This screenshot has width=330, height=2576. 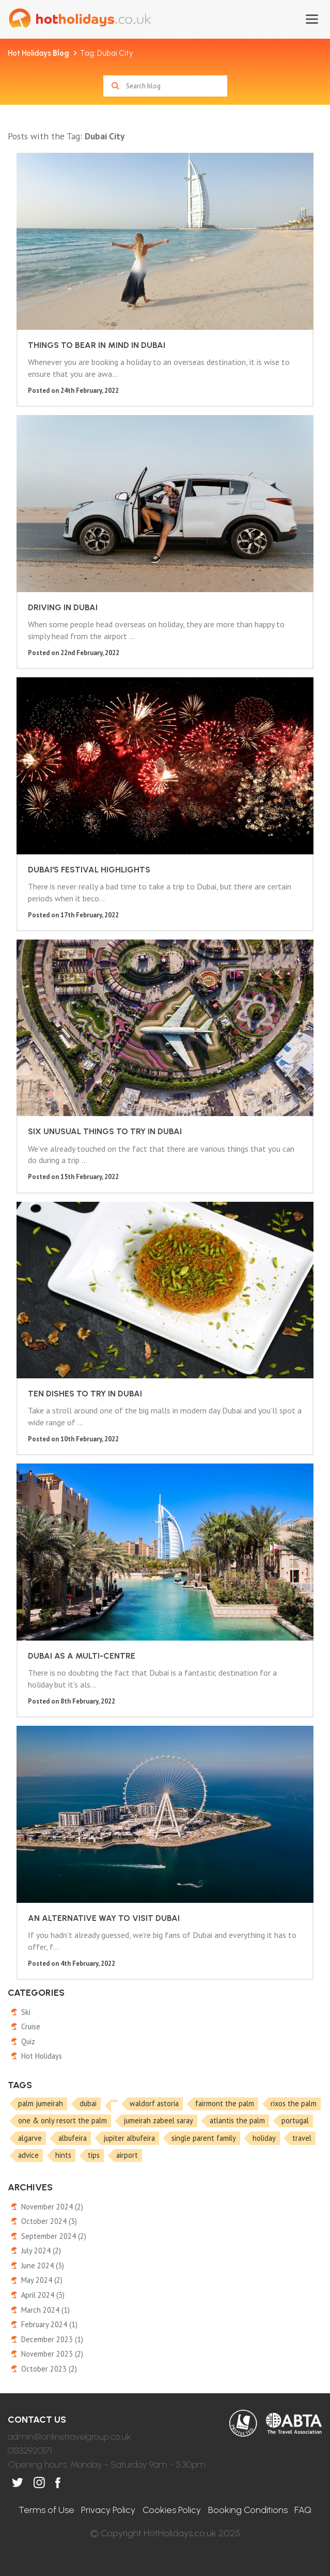 I want to click on Things to bear in mind in Dubai, so click(x=96, y=345).